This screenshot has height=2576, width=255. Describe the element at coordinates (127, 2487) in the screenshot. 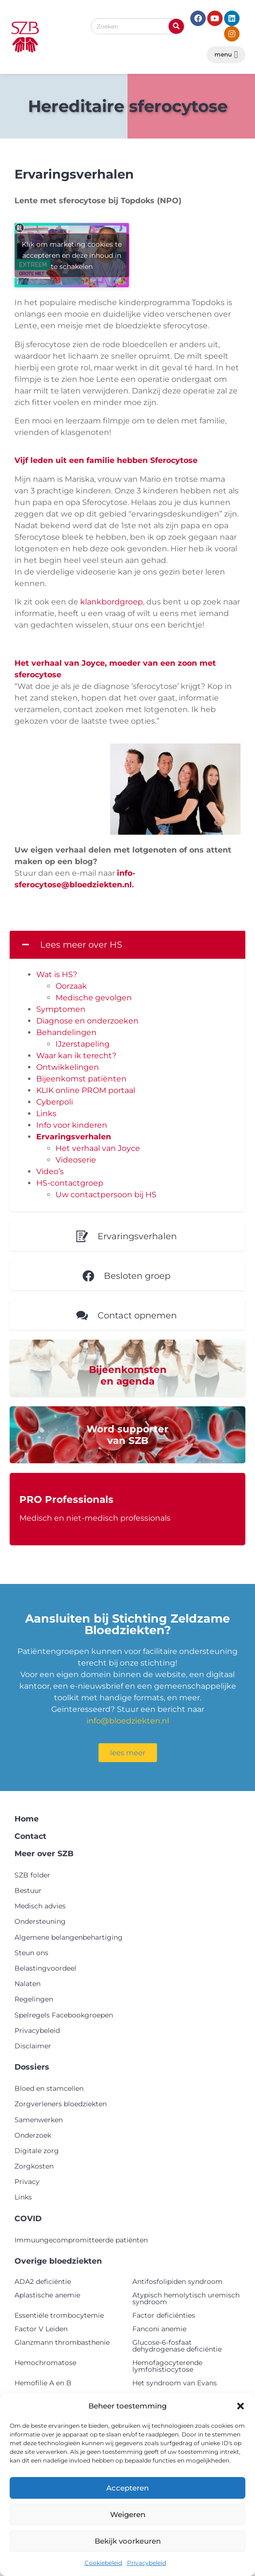

I see `Accepteren` at that location.